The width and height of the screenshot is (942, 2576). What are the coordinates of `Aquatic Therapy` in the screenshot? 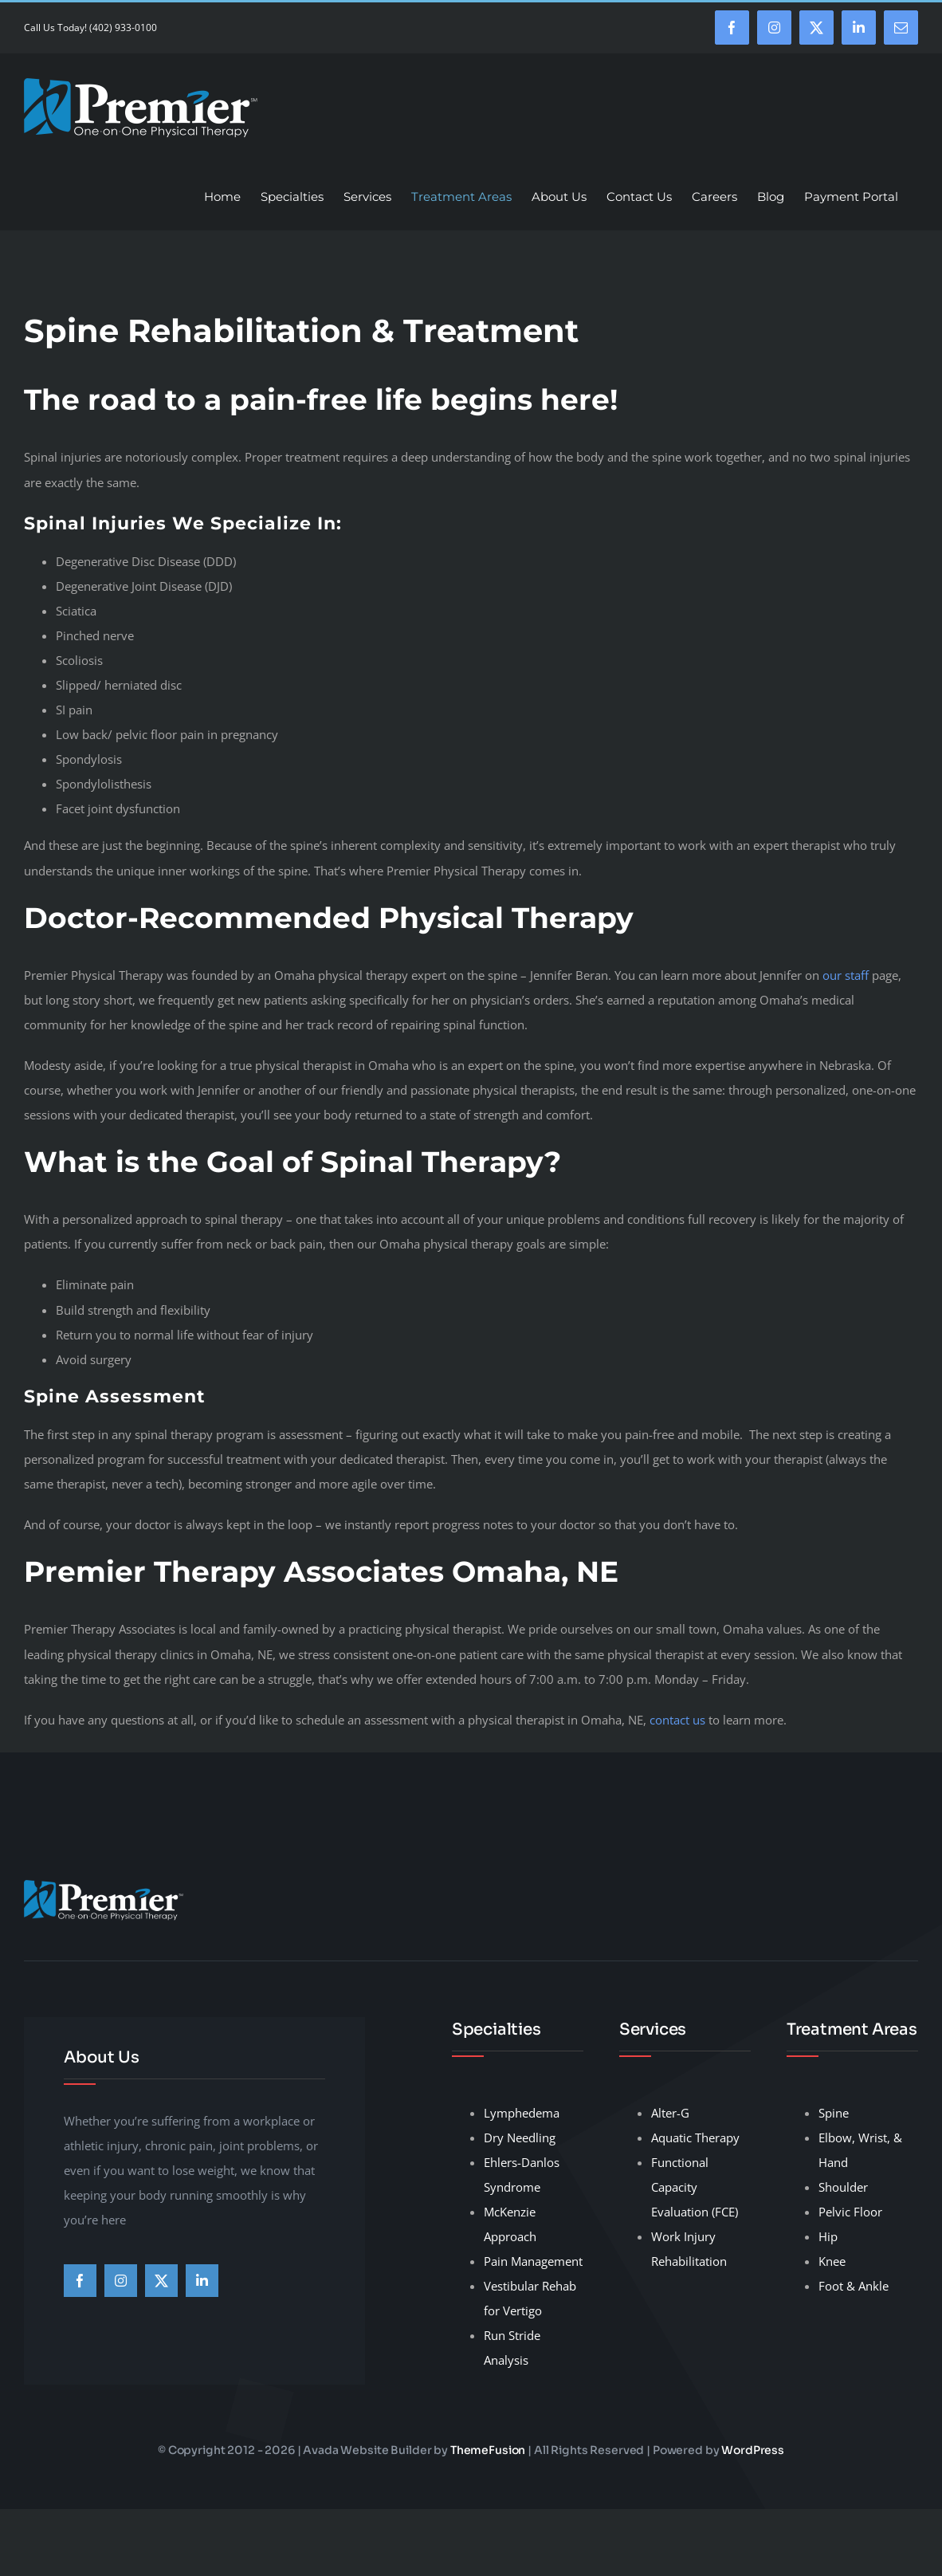 It's located at (695, 2137).